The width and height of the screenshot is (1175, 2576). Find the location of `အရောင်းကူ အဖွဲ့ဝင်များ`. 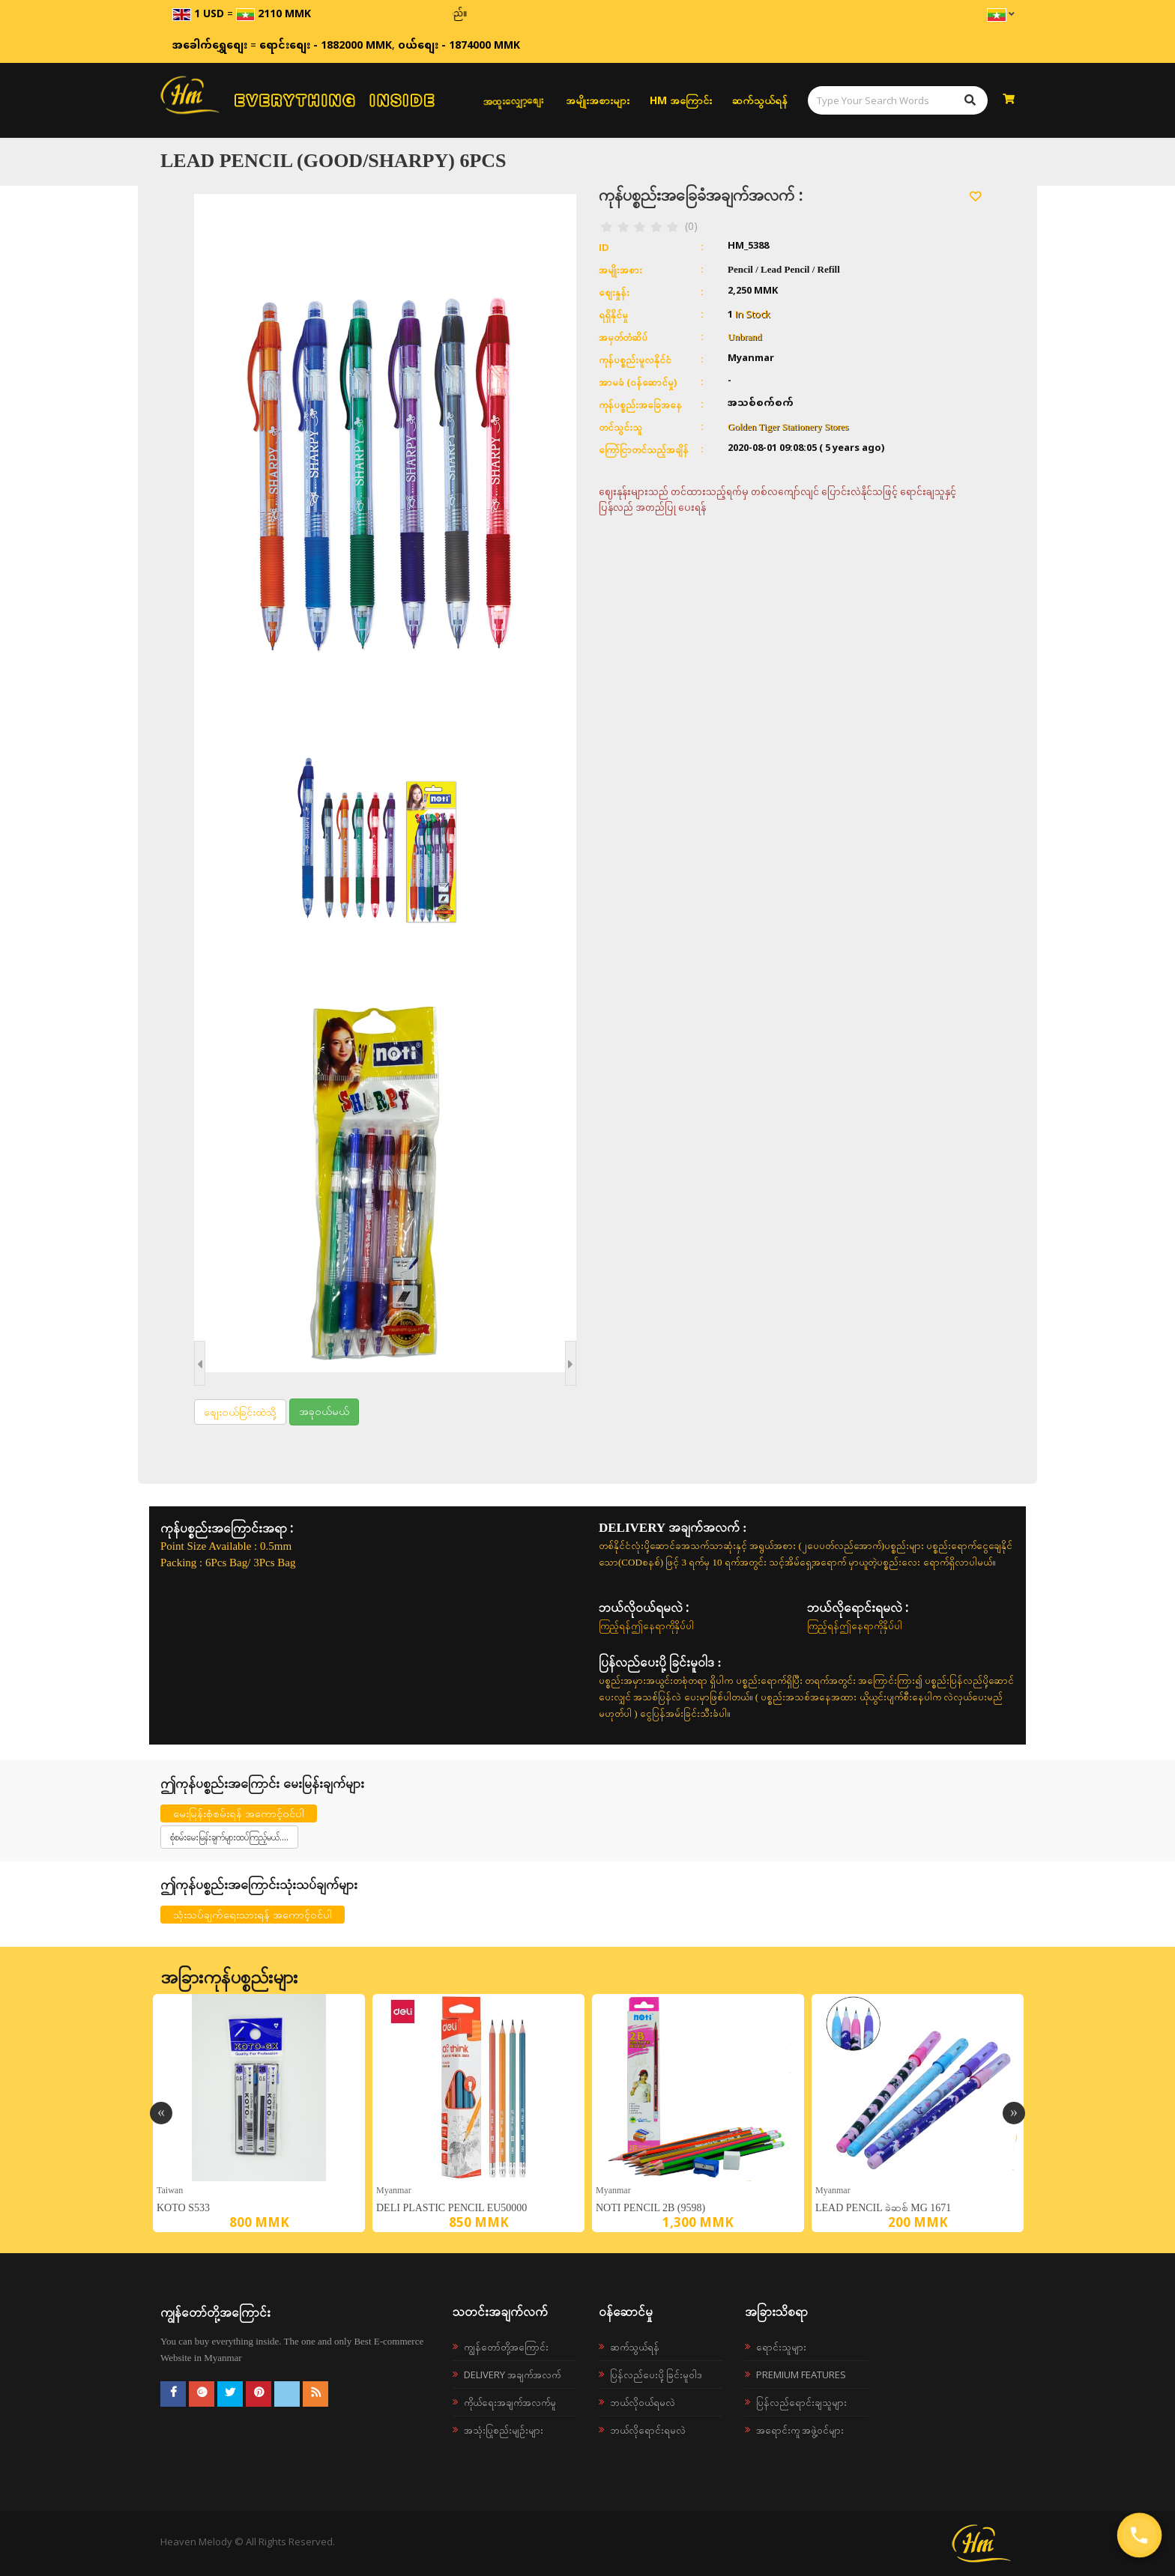

အရောင်းကူ အဖွဲ့ဝင်များ is located at coordinates (800, 2430).